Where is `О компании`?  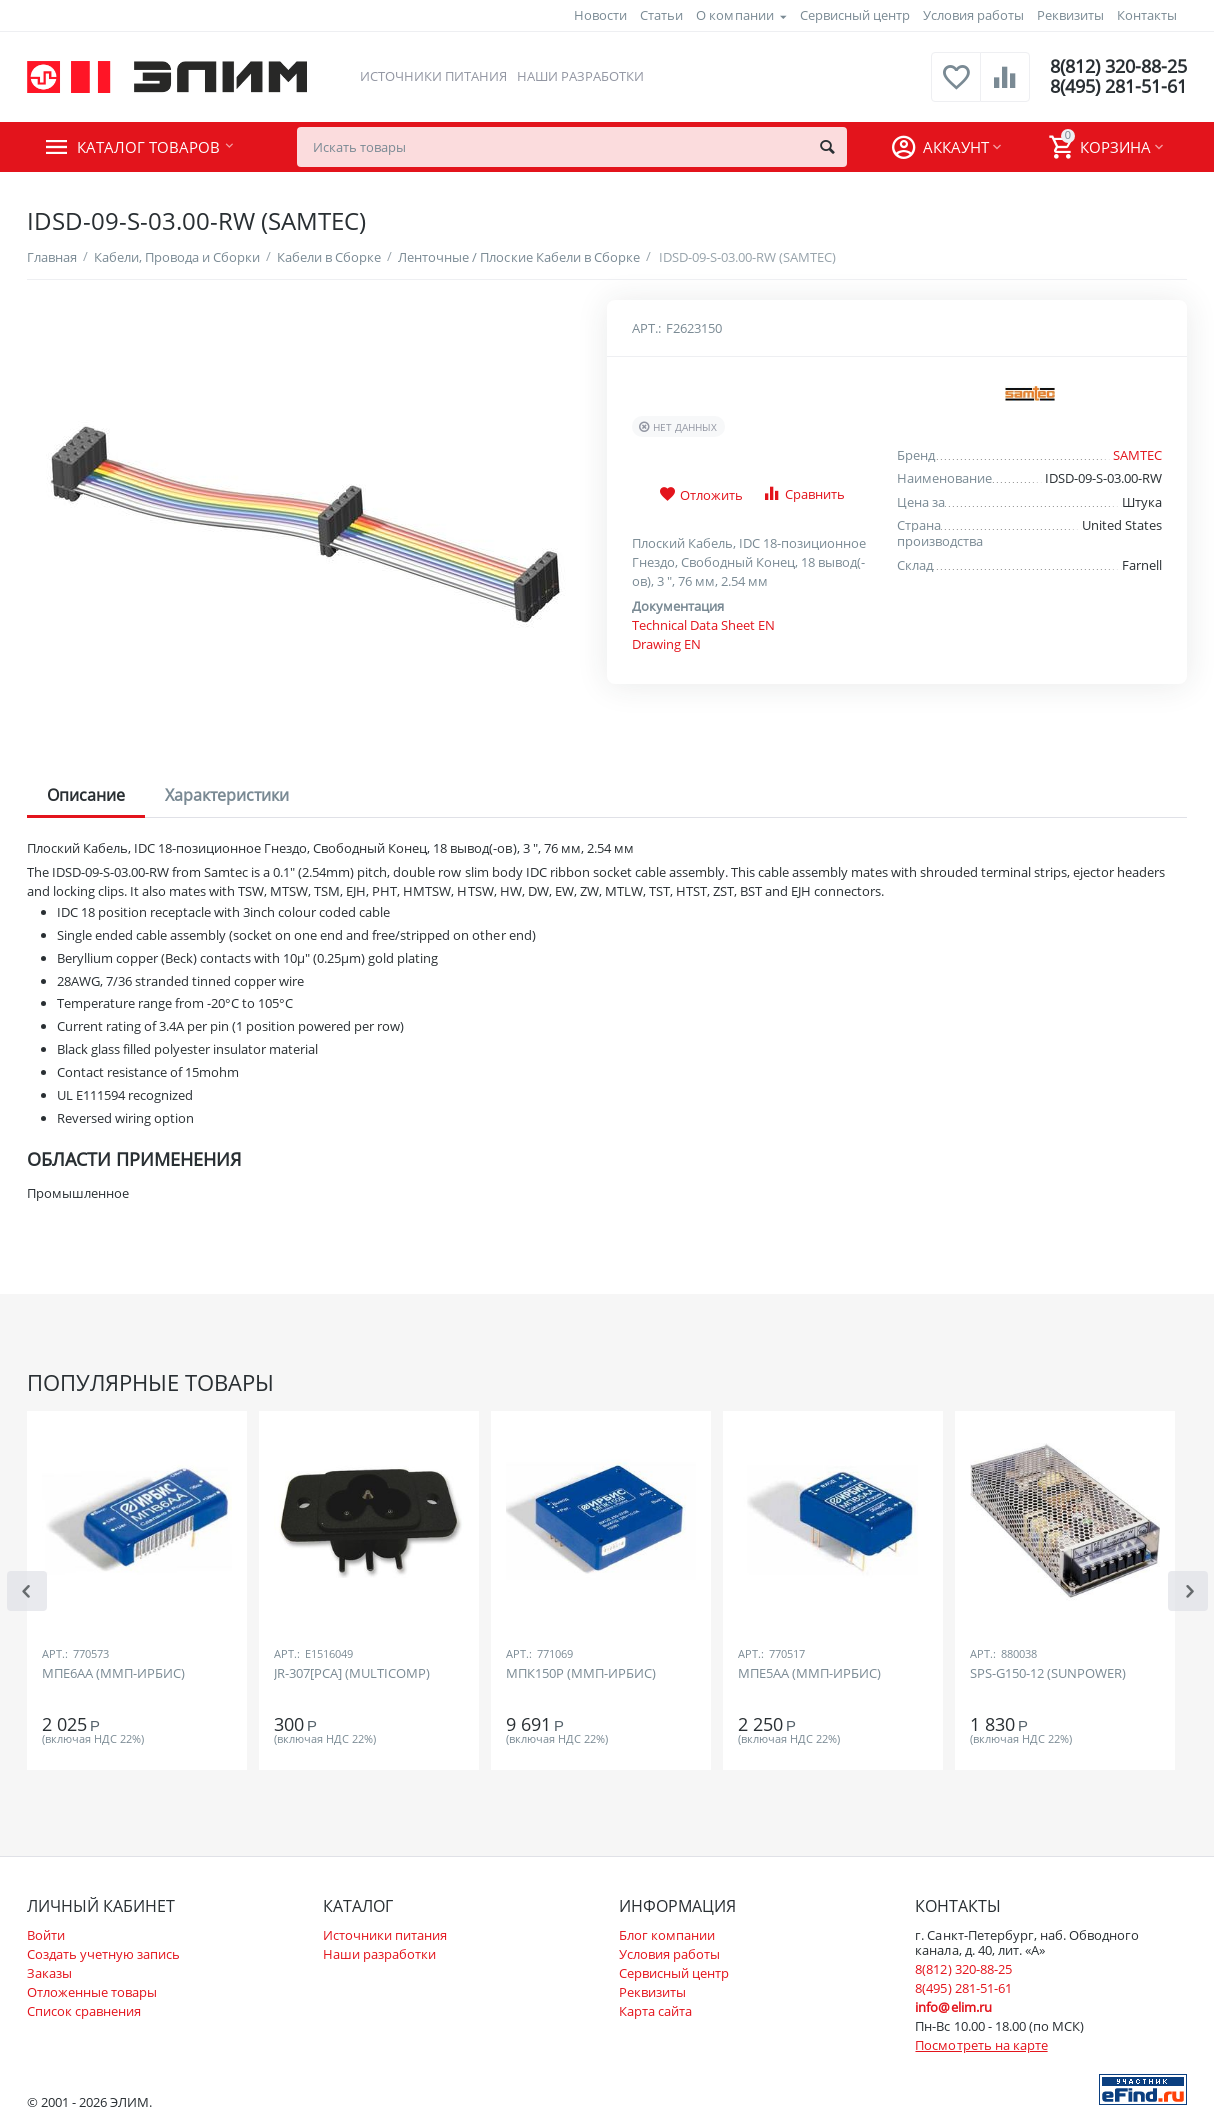
О компании is located at coordinates (734, 15).